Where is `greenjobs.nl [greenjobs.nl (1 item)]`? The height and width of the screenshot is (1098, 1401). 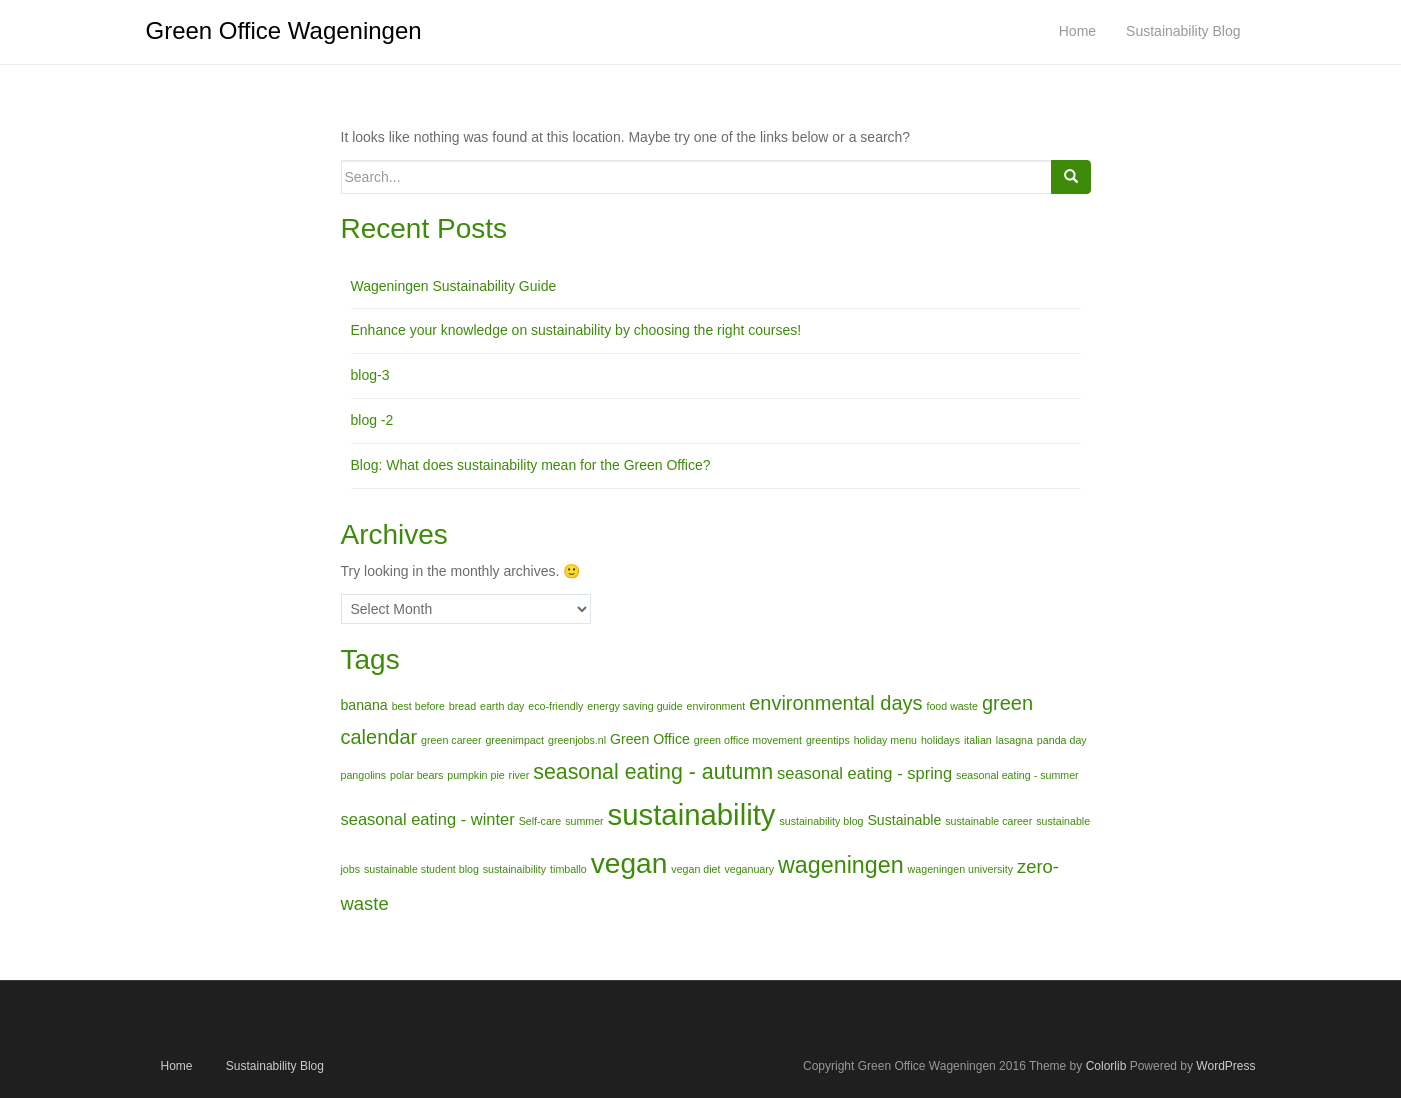
greenjobs.nl [greenjobs.nl (1 item)] is located at coordinates (577, 740).